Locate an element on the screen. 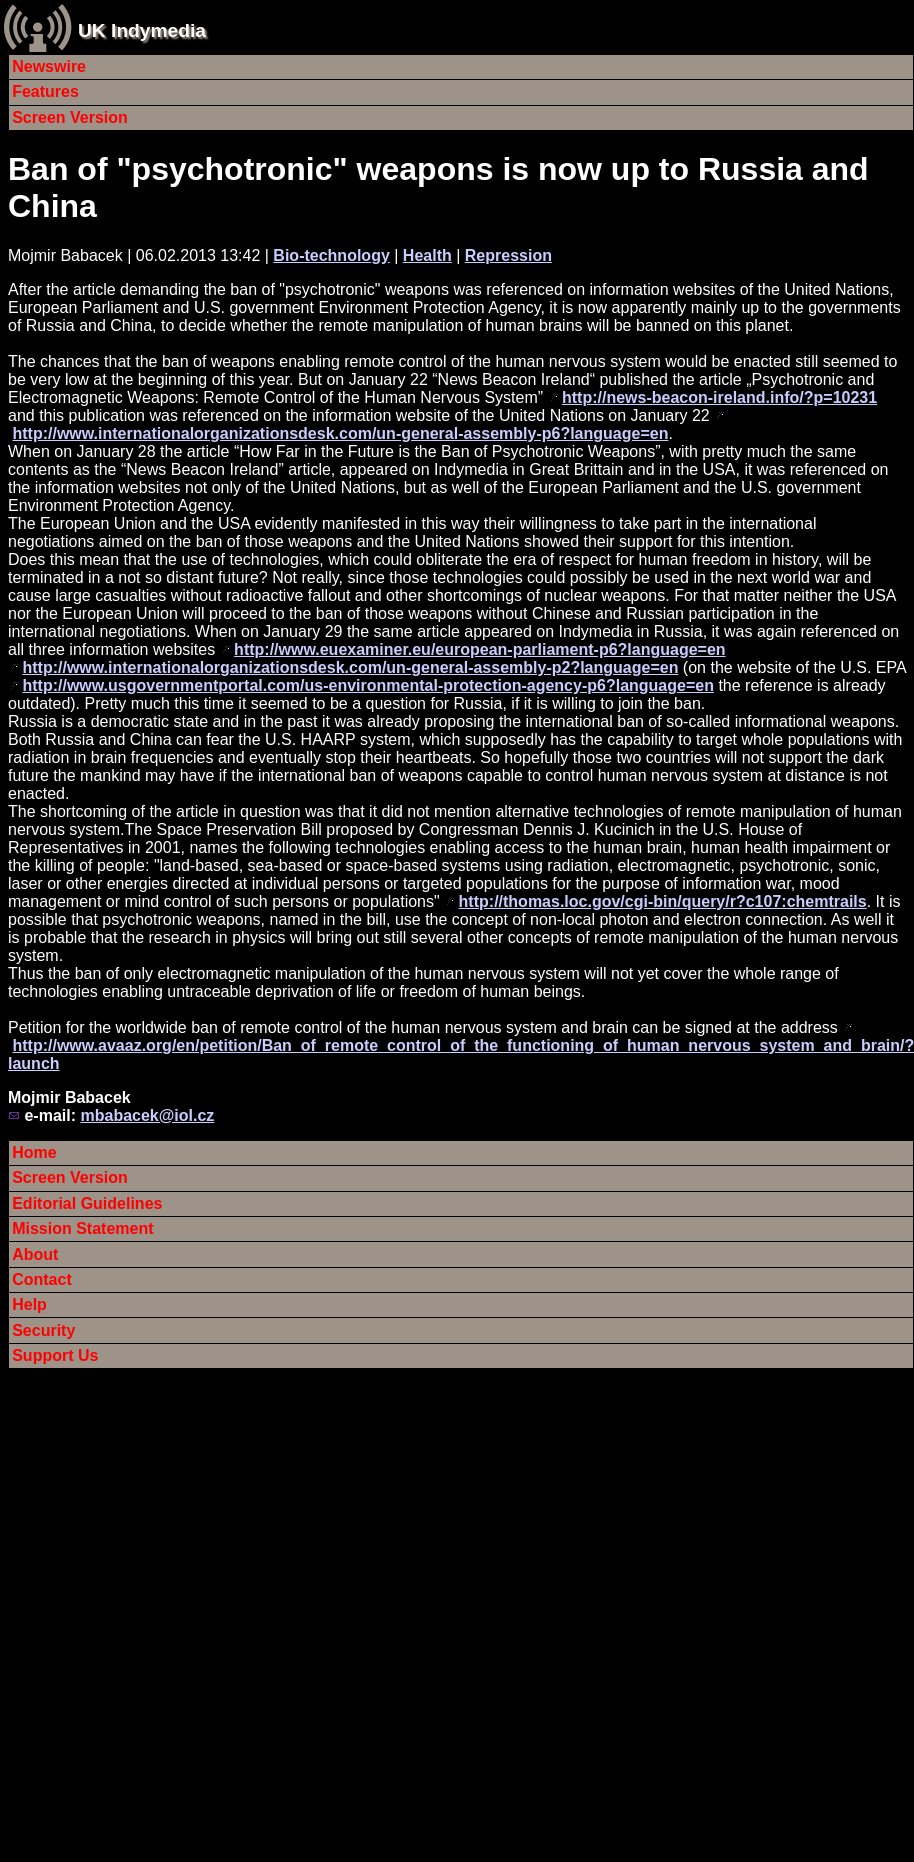  mbabacek@iol.cz is located at coordinates (147, 1115).